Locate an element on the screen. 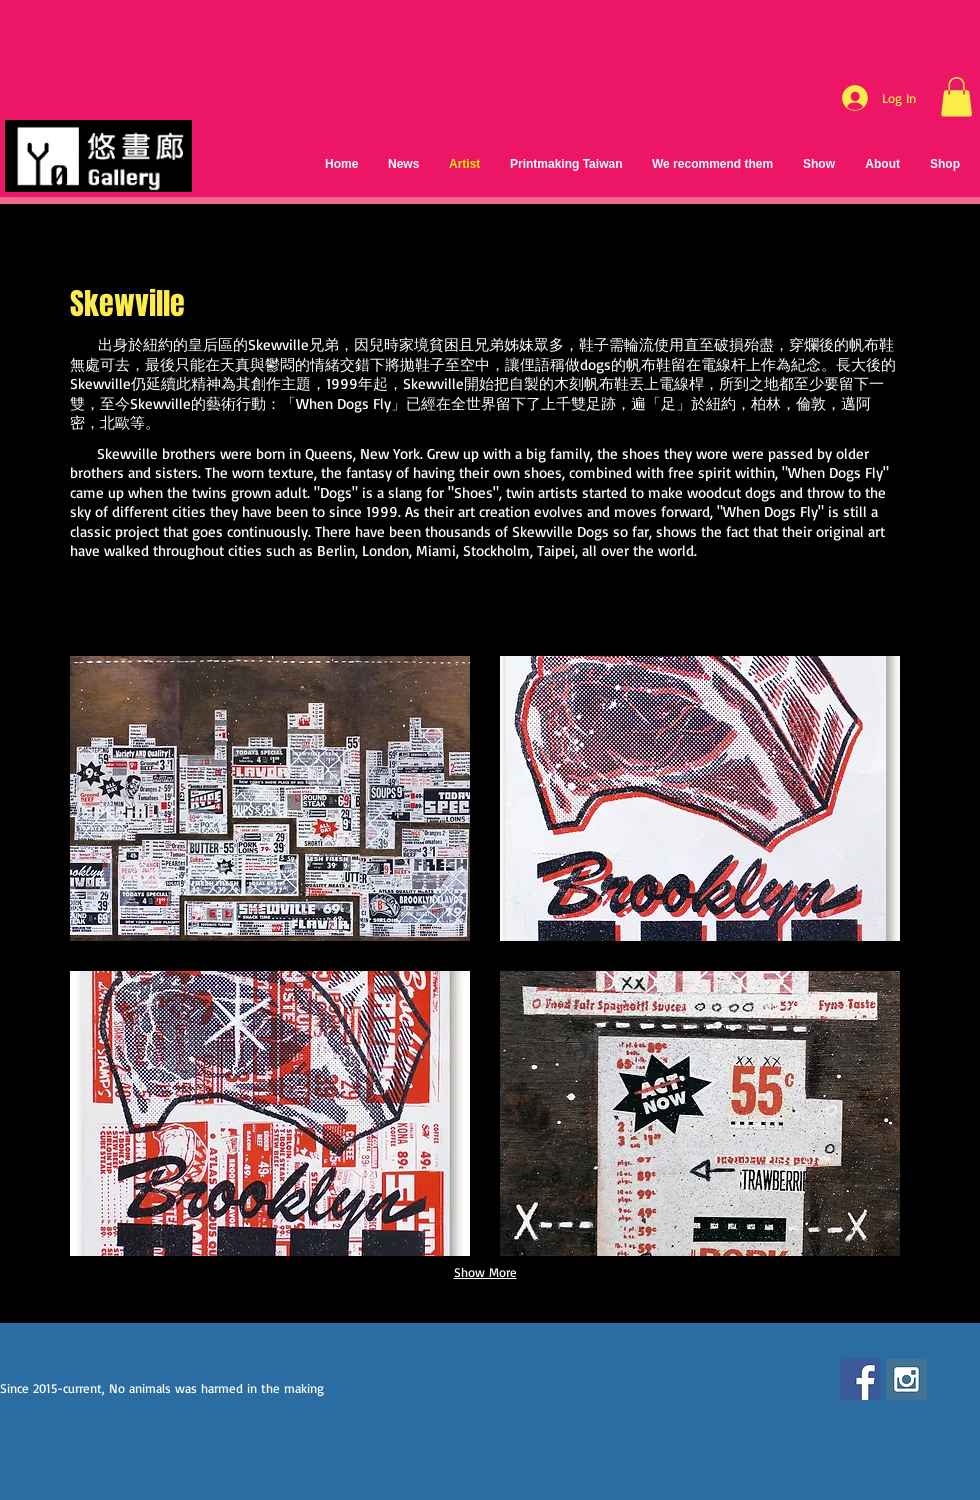 This screenshot has height=1500, width=980. [button] is located at coordinates (956, 96).